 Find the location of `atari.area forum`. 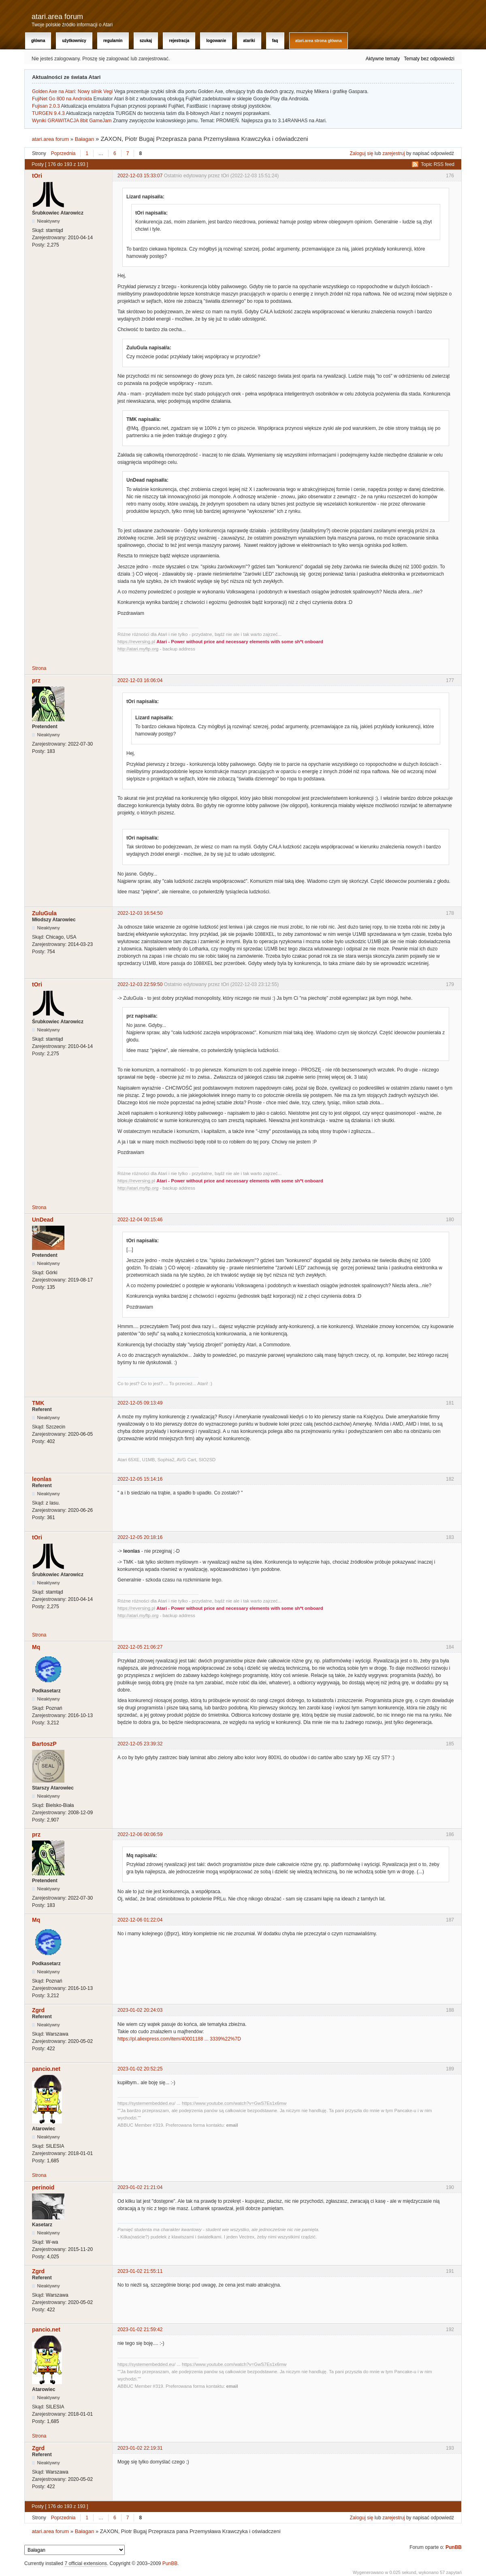

atari.area forum is located at coordinates (57, 17).